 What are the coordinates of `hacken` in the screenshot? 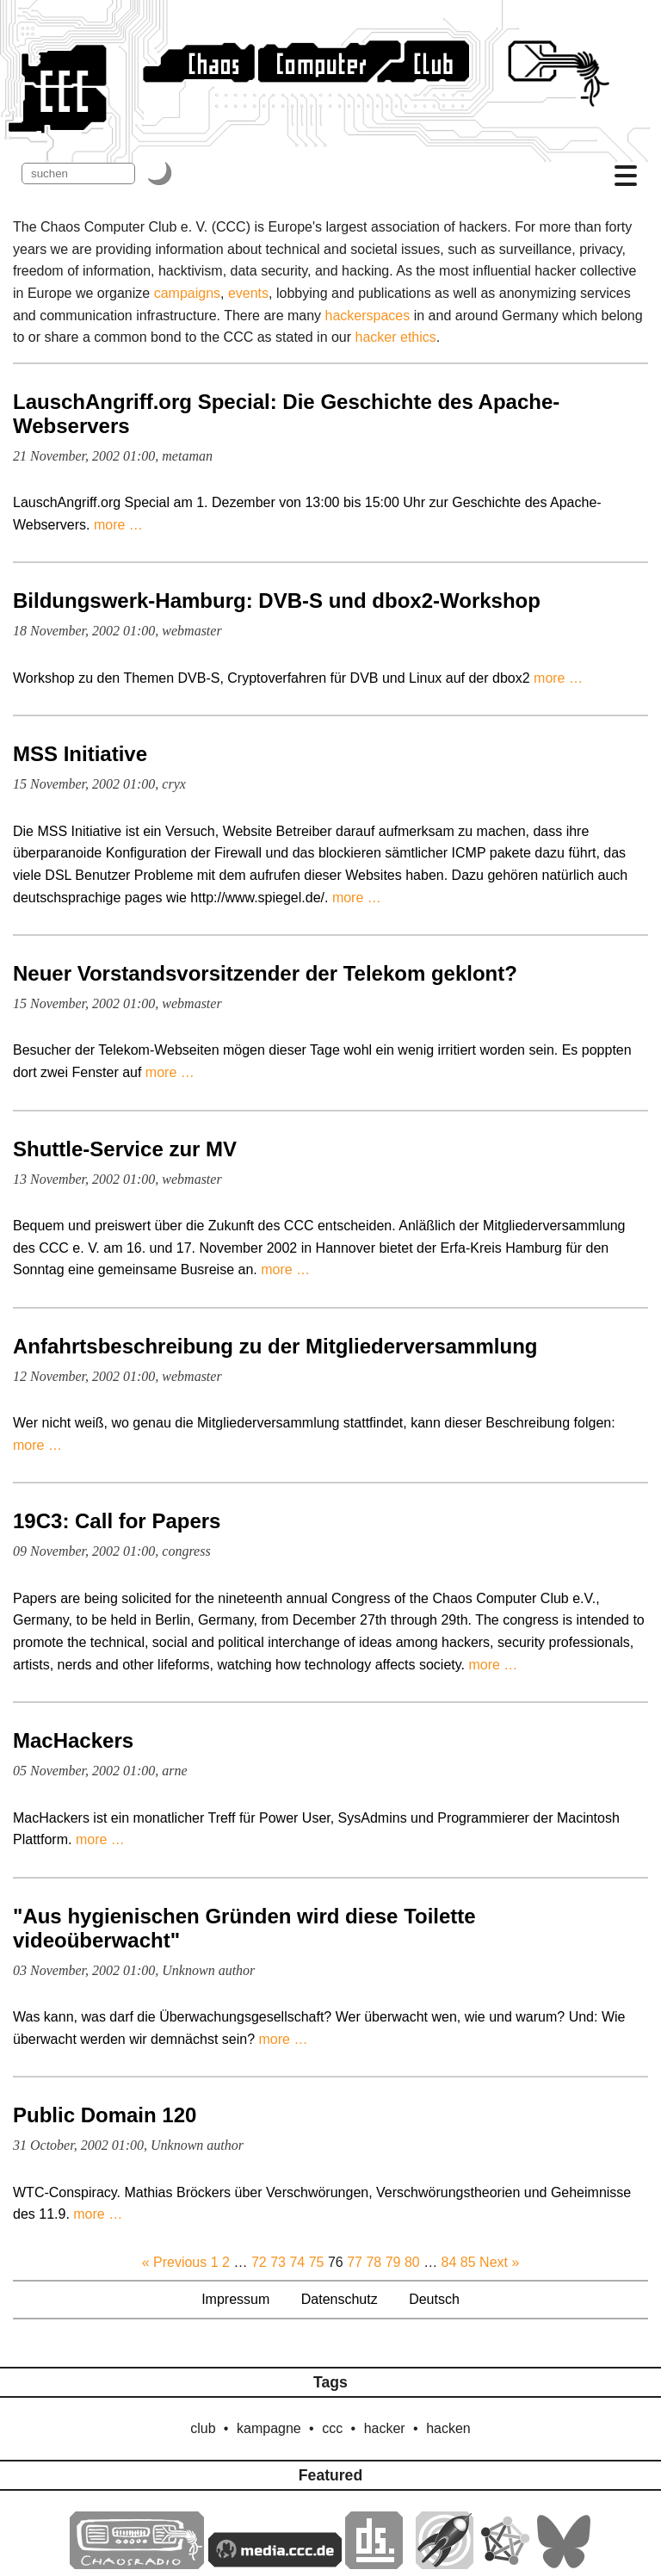 It's located at (448, 2428).